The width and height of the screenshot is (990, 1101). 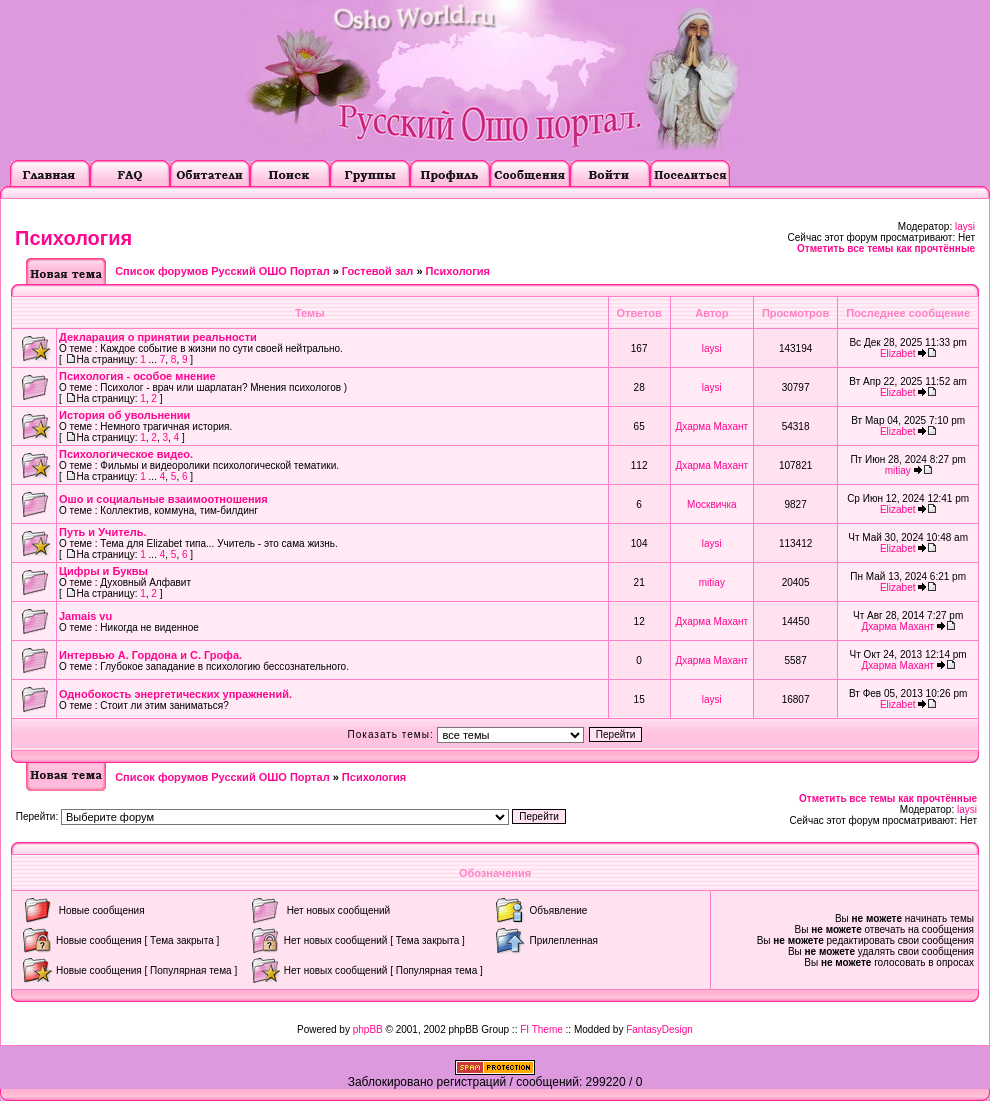 I want to click on Декларация о принятии реальности, so click(x=158, y=337).